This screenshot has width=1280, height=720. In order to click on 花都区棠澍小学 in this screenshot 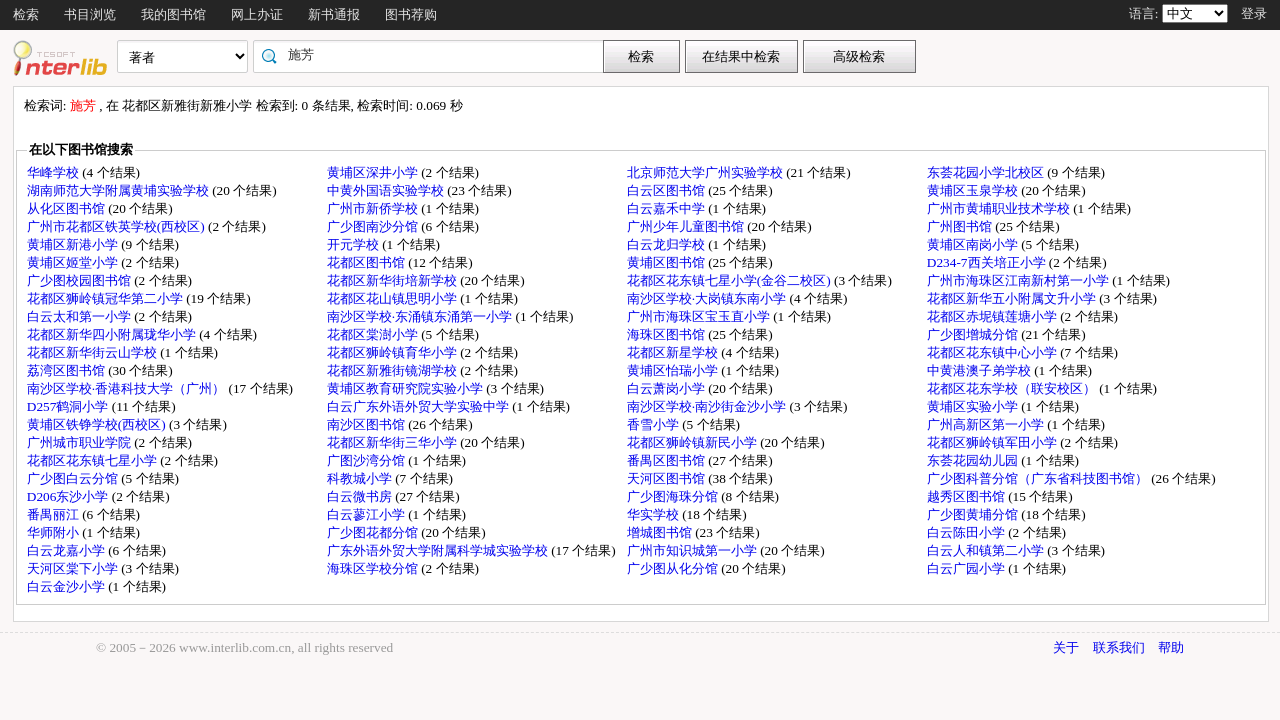, I will do `click(374, 334)`.